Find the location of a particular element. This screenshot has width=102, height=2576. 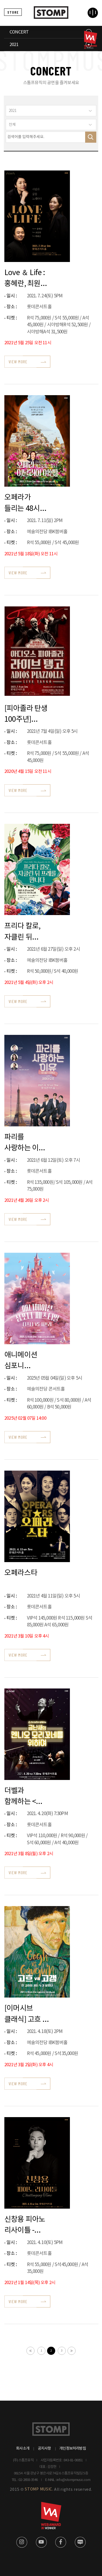

애니메이션 심포니 페스티벌 is located at coordinates (20, 1360).